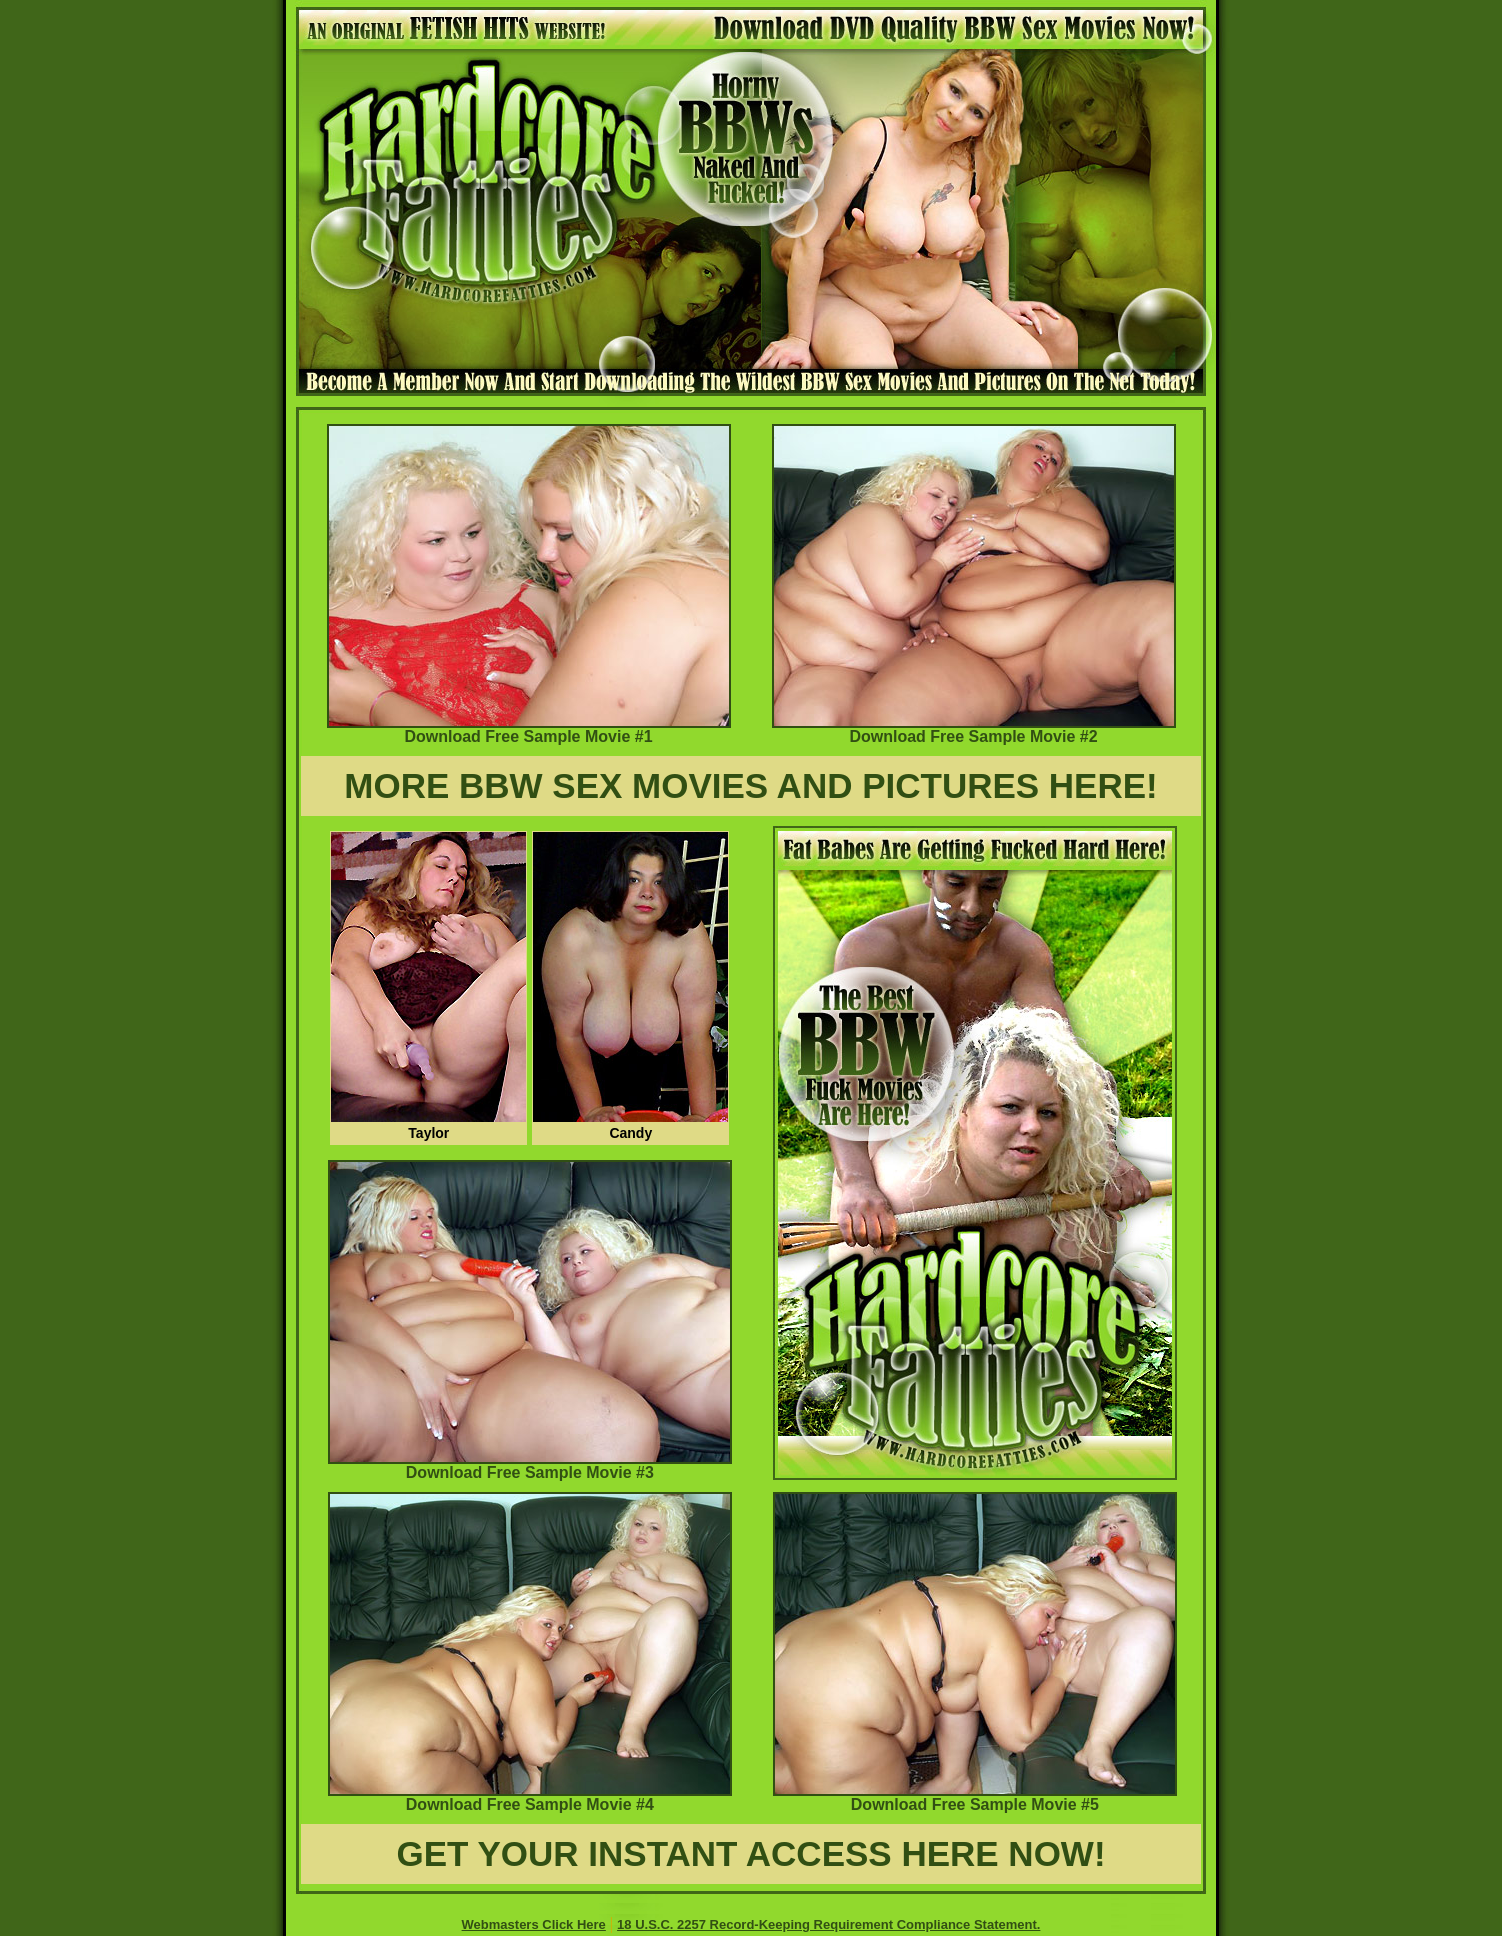 The width and height of the screenshot is (1502, 1936). Describe the element at coordinates (529, 729) in the screenshot. I see `Download Free Sample Movie #1` at that location.